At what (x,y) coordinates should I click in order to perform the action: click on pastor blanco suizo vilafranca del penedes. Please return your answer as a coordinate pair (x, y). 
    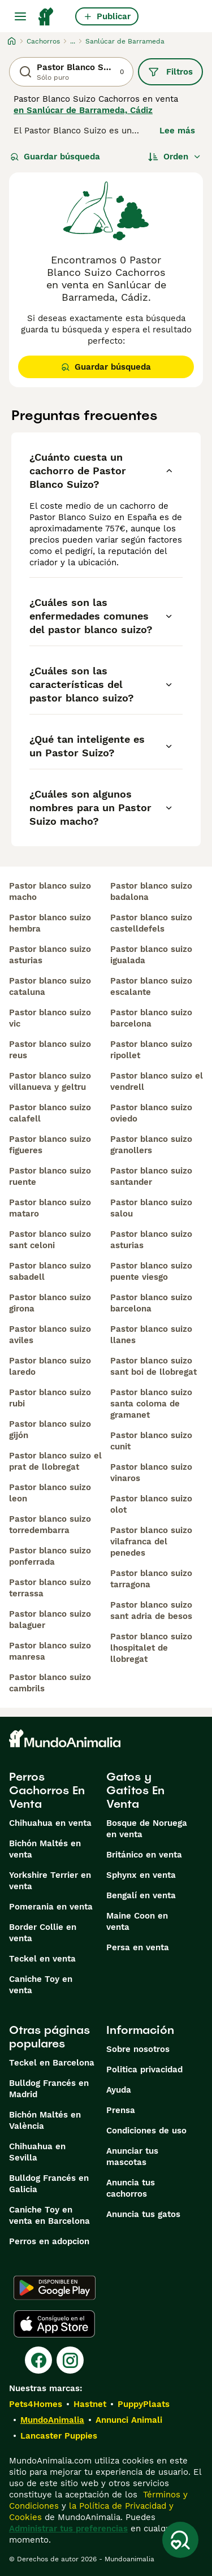
    Looking at the image, I should click on (151, 1541).